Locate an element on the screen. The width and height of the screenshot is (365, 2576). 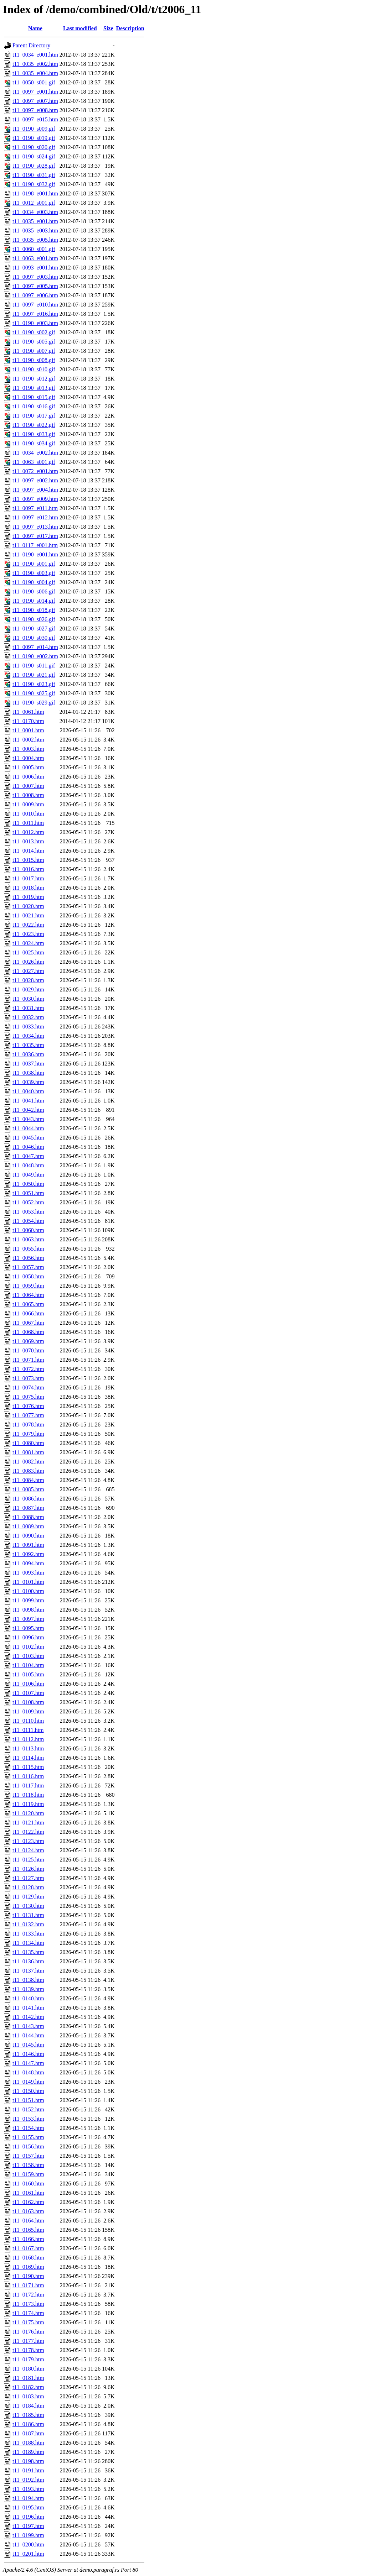
t11_0061.htm is located at coordinates (28, 712).